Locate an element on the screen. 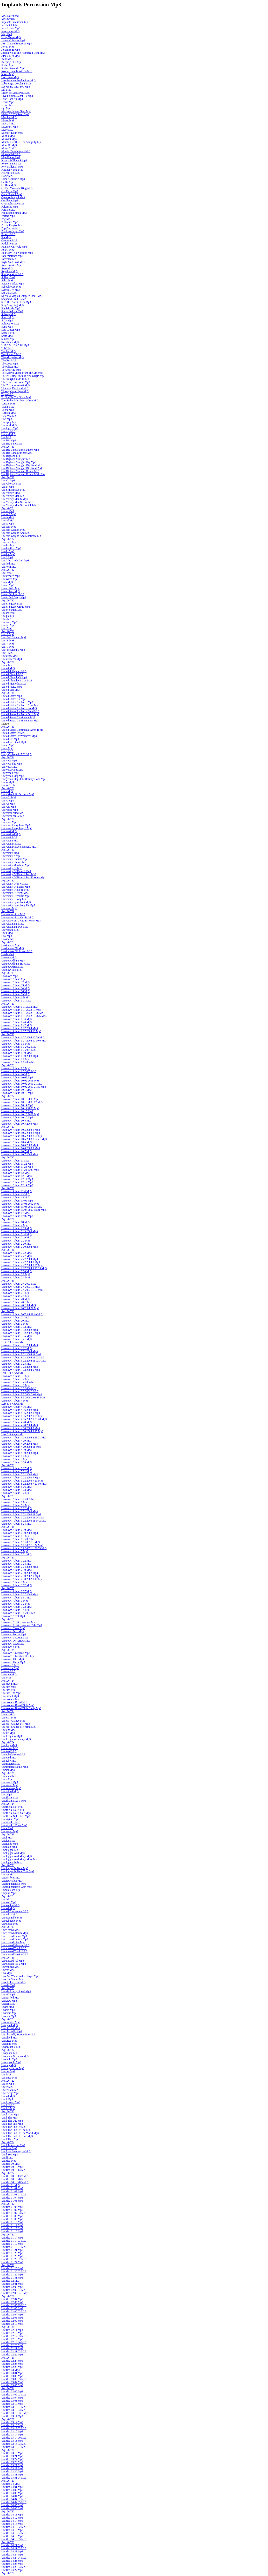  Untitled 01 28 03 Mp3 is located at coordinates (13, 2271).